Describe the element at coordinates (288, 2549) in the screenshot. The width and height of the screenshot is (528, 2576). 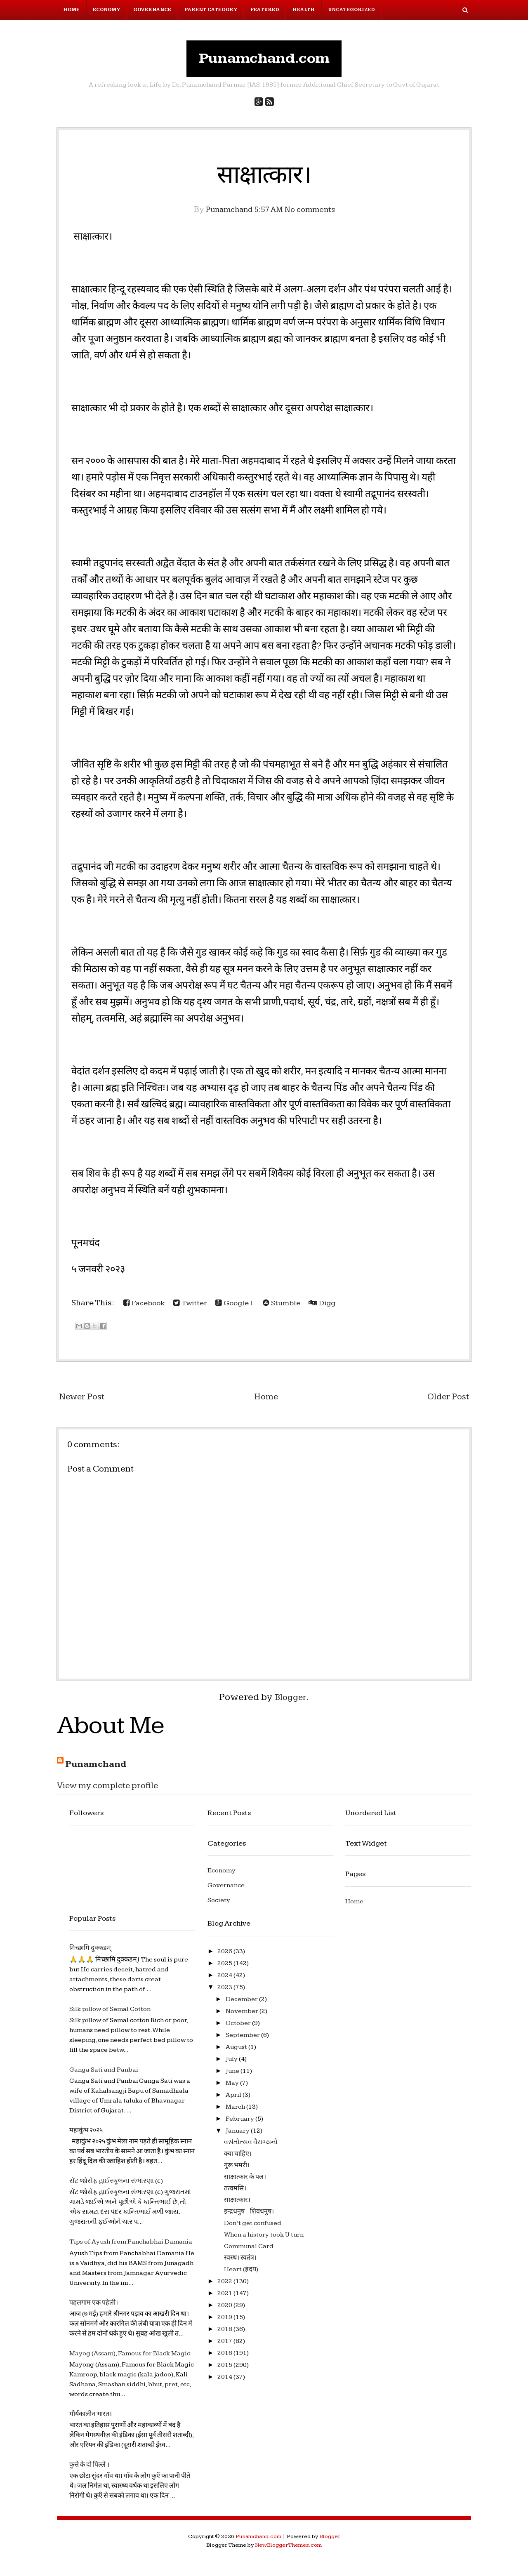
I see `NewBloggerThemes.com` at that location.